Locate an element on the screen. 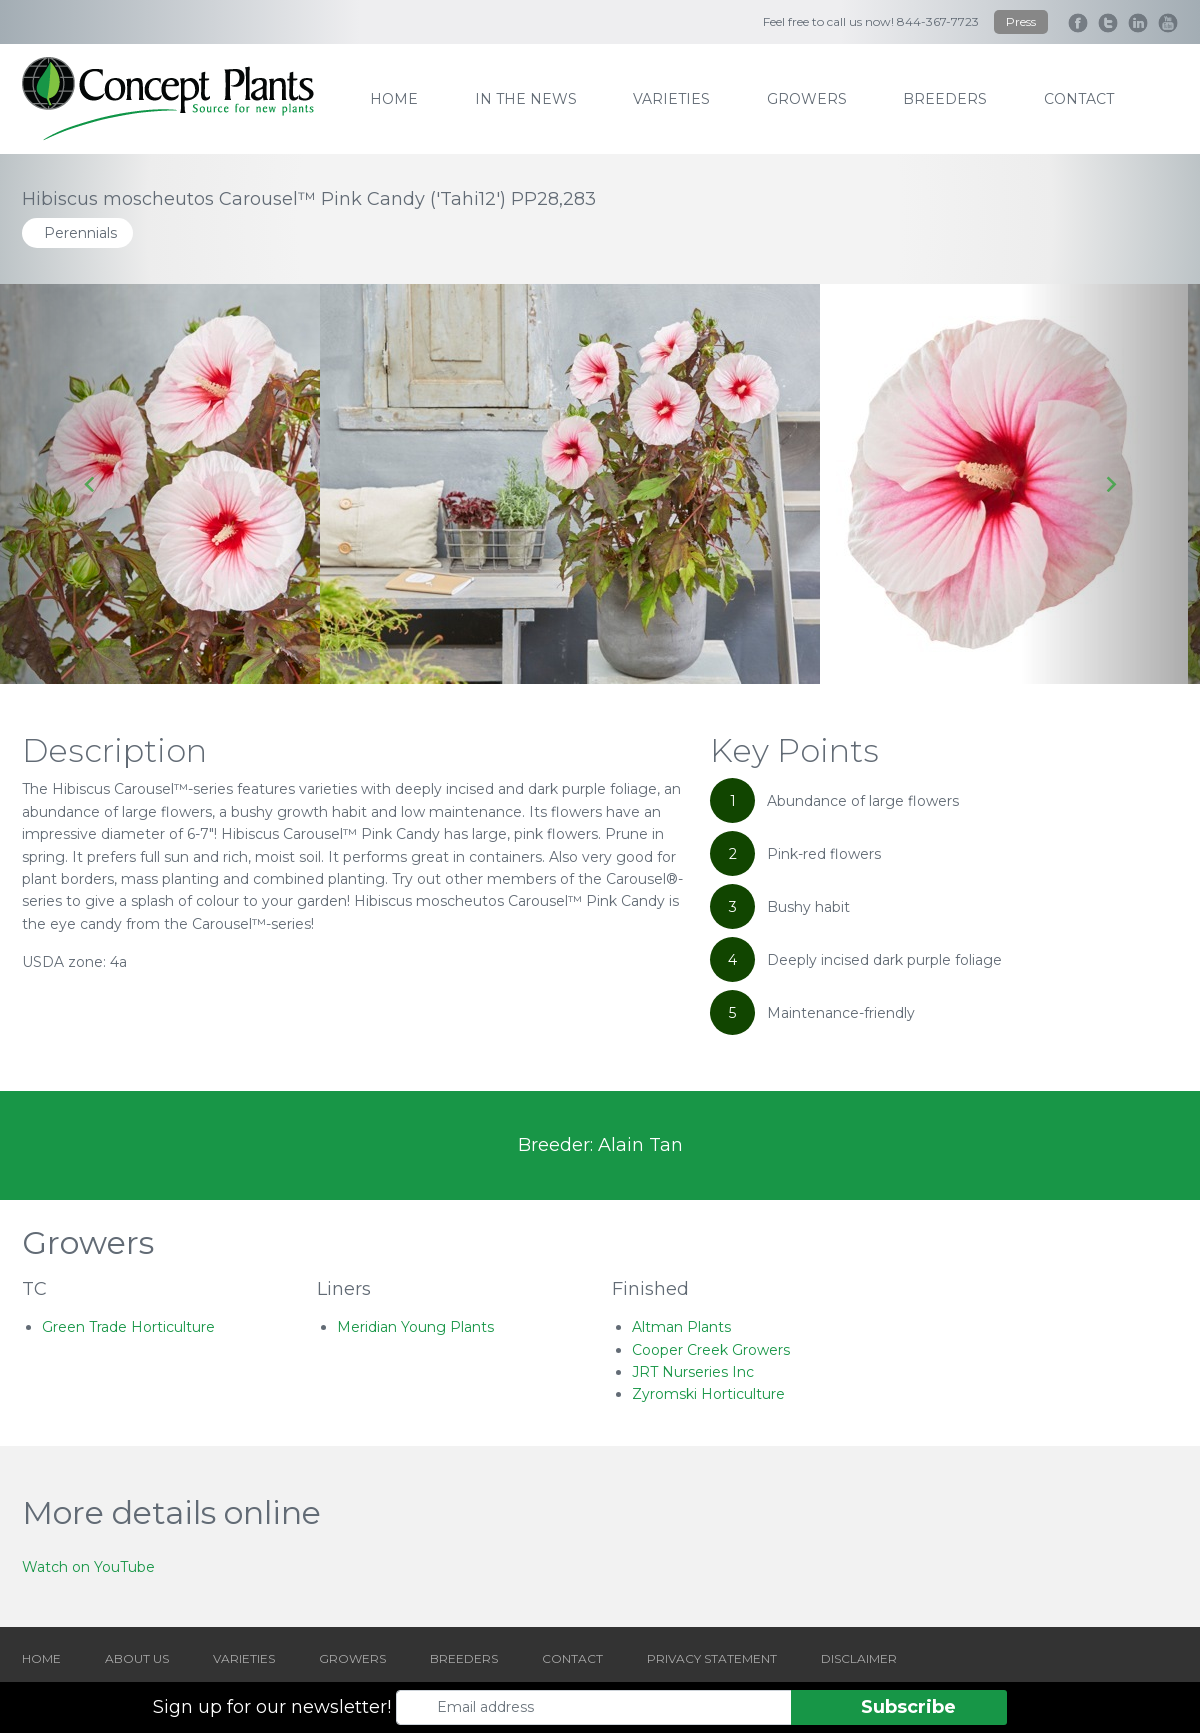 The width and height of the screenshot is (1200, 1733). DISCLAIMER is located at coordinates (859, 1658).